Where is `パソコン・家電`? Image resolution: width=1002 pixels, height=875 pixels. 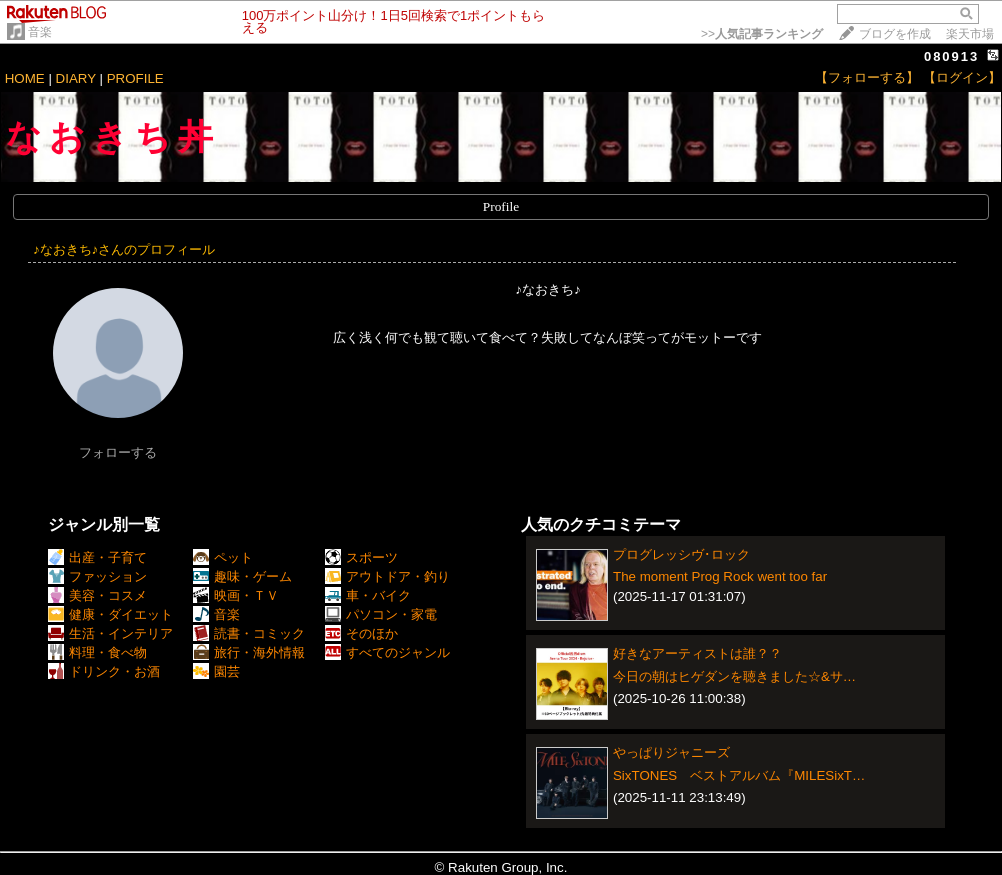 パソコン・家電 is located at coordinates (381, 614).